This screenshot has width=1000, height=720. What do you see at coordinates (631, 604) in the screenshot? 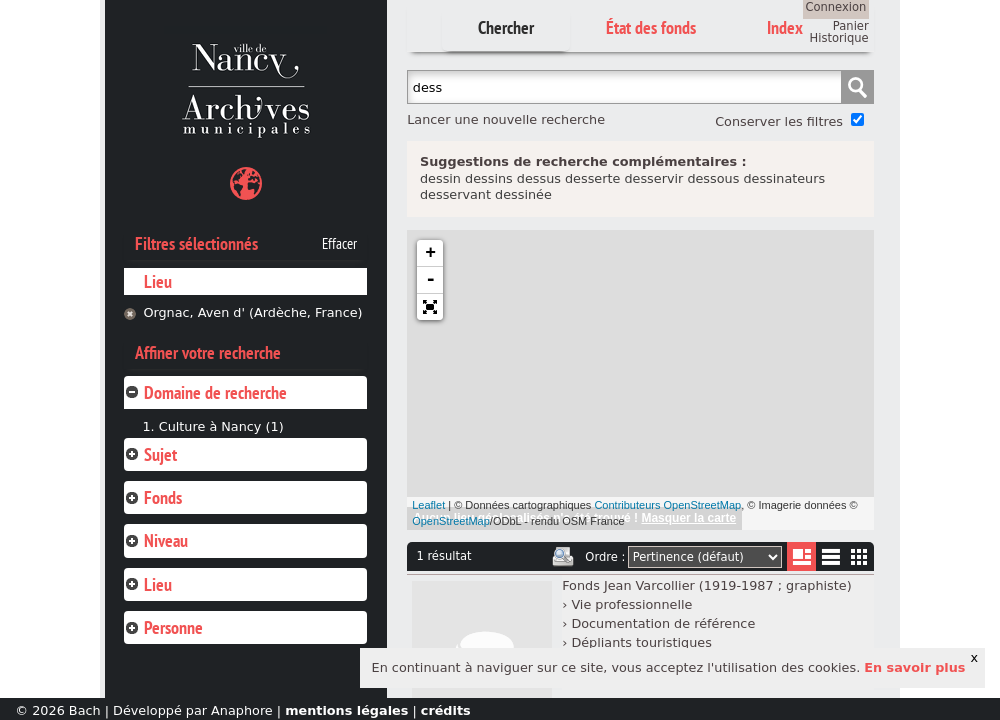
I see `Vie professionnelle` at bounding box center [631, 604].